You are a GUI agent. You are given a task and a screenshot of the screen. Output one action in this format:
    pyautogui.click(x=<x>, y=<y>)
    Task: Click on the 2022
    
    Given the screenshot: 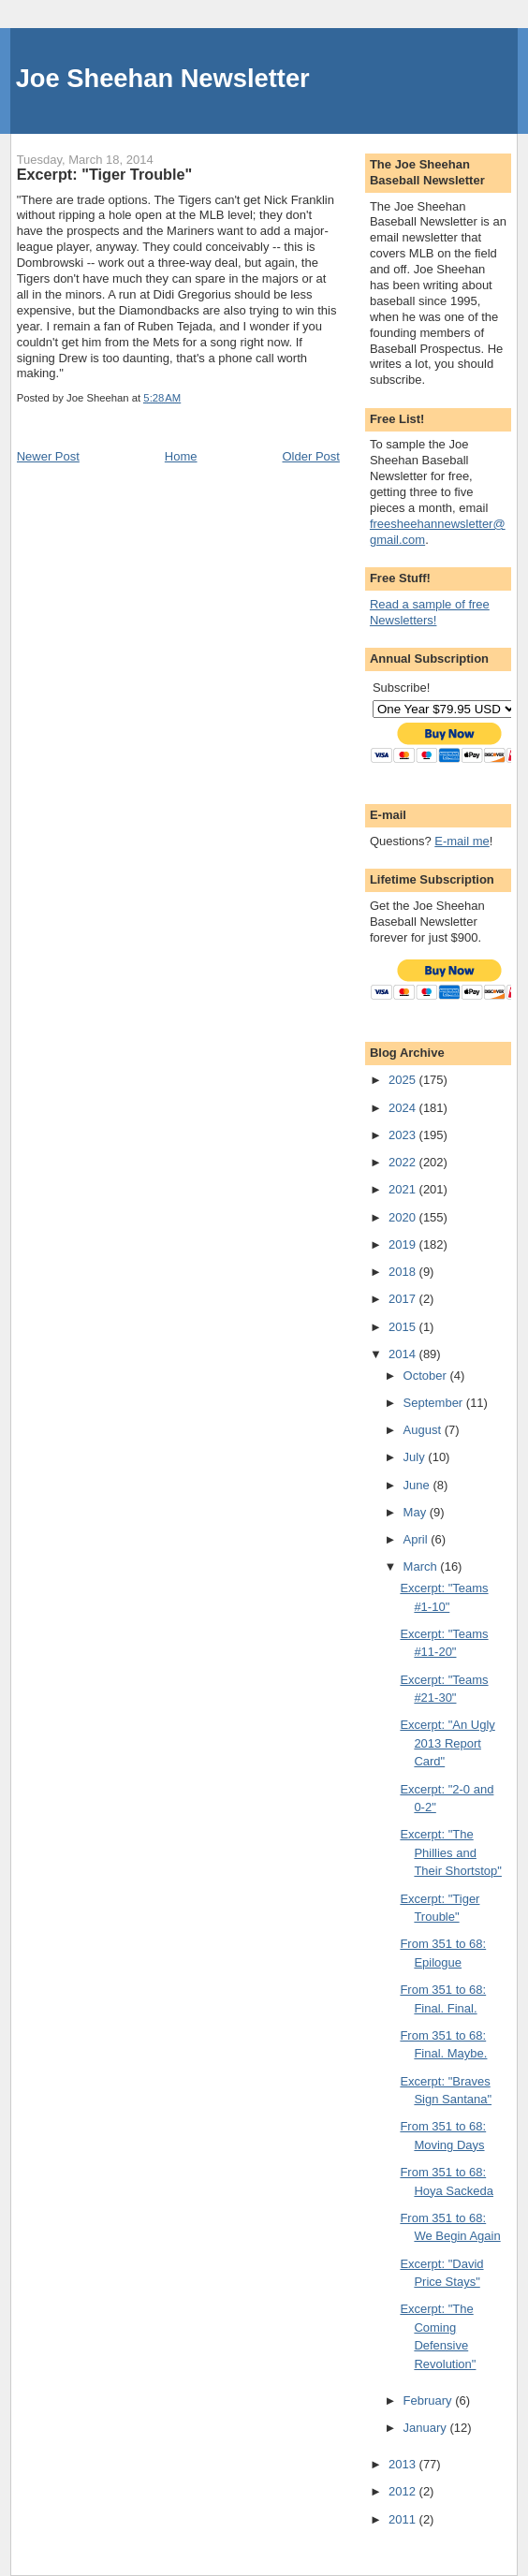 What is the action you would take?
    pyautogui.click(x=404, y=1162)
    